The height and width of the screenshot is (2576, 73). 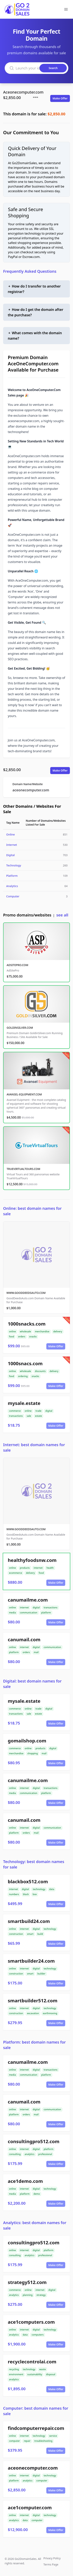 I want to click on commerce, so click(x=15, y=1411).